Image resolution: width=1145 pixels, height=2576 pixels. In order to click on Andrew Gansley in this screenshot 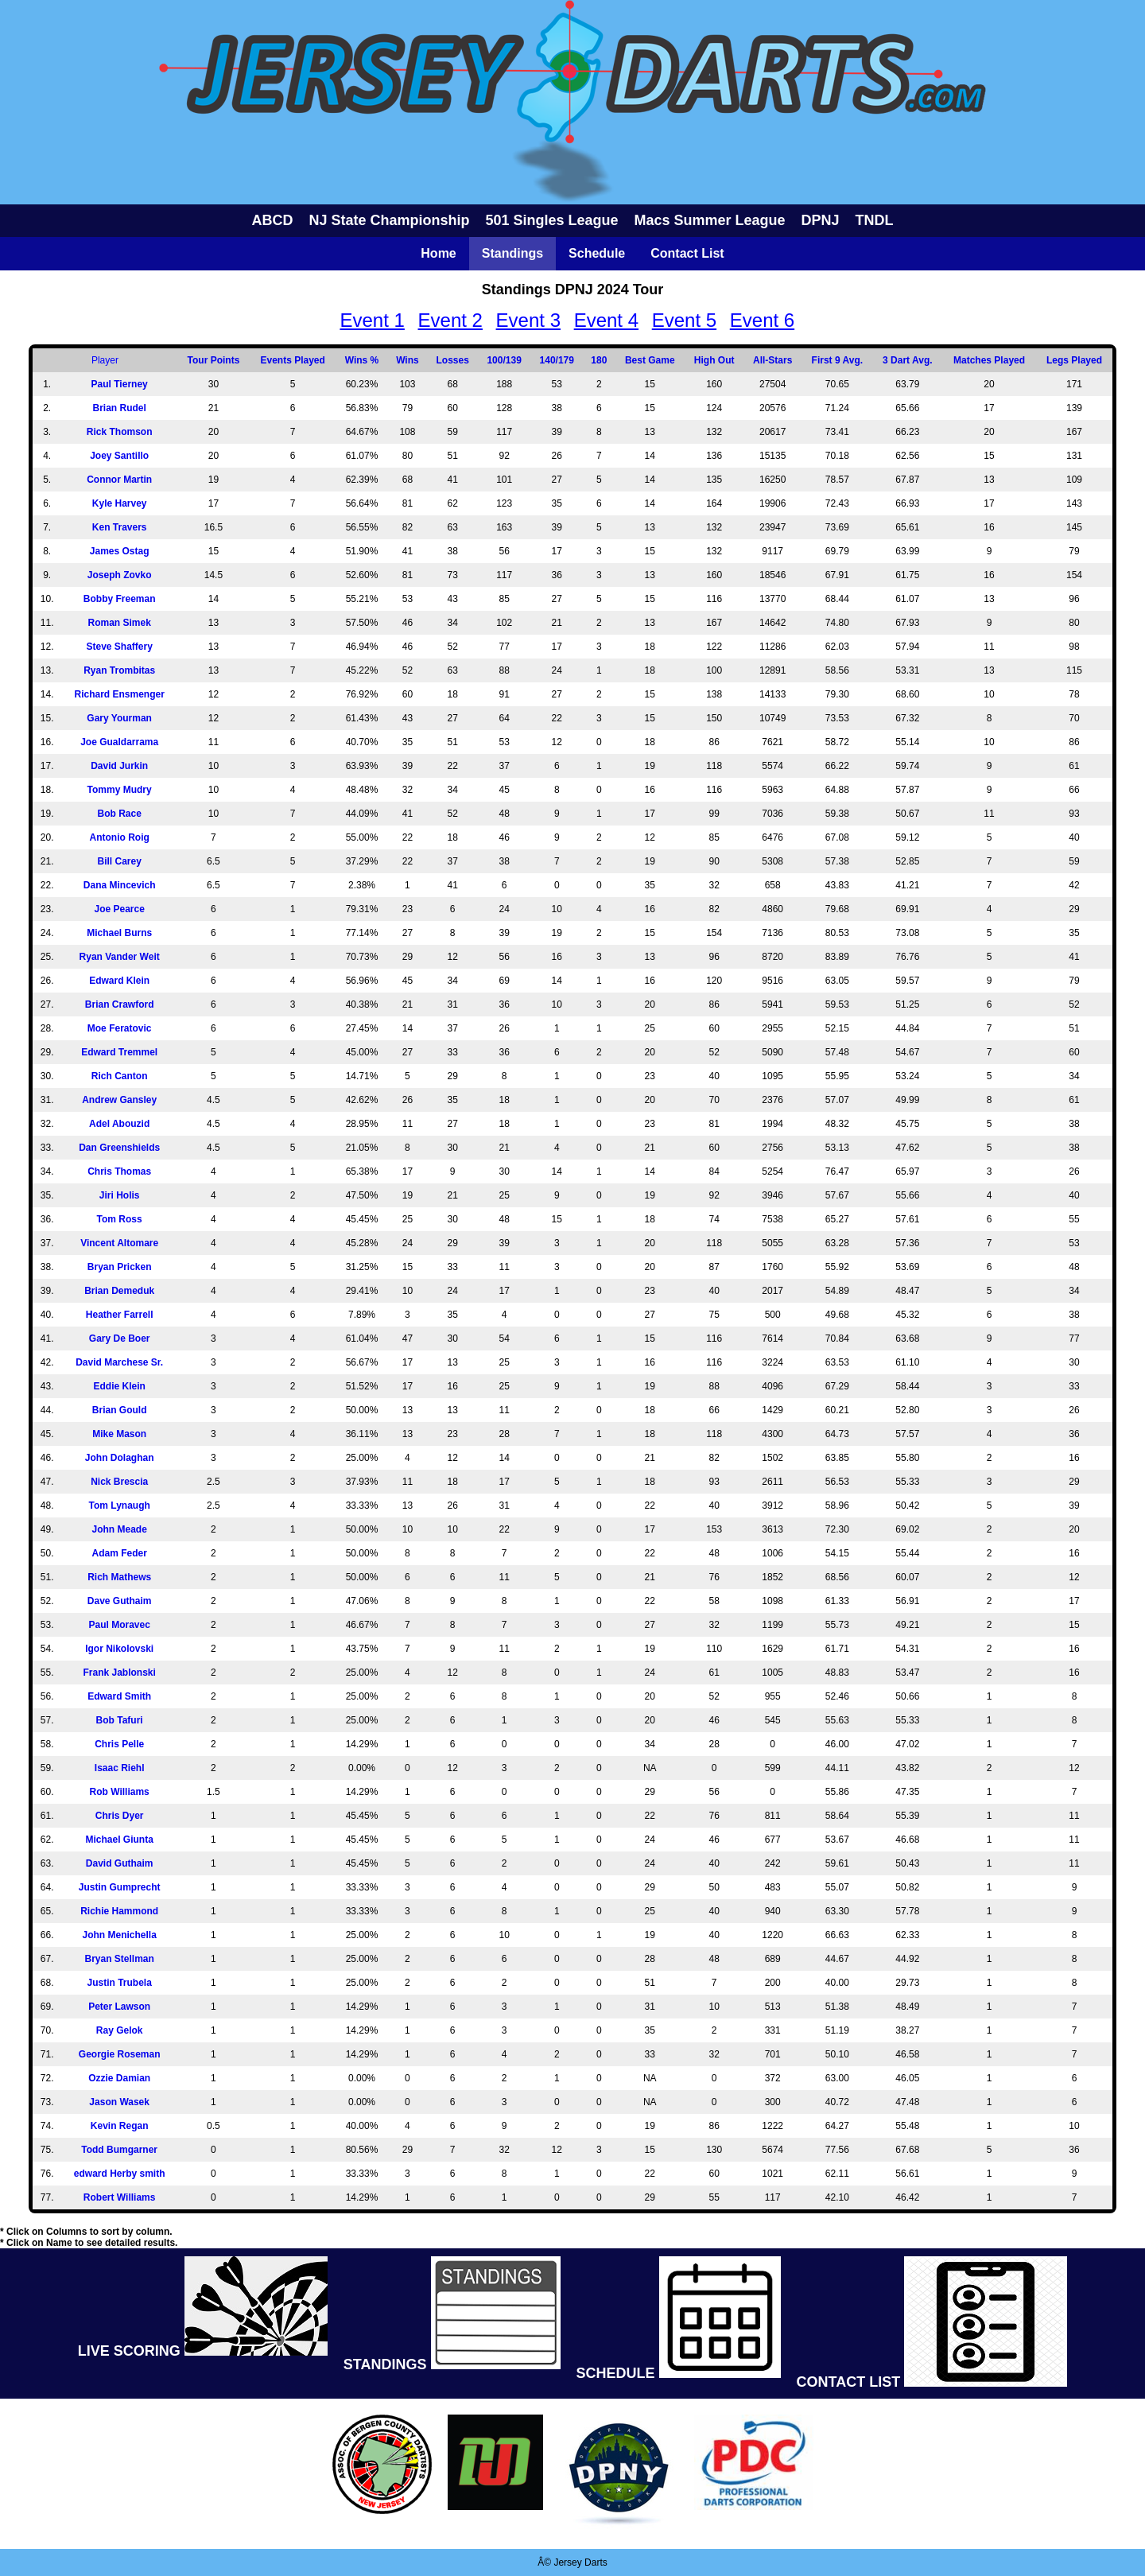, I will do `click(119, 1099)`.